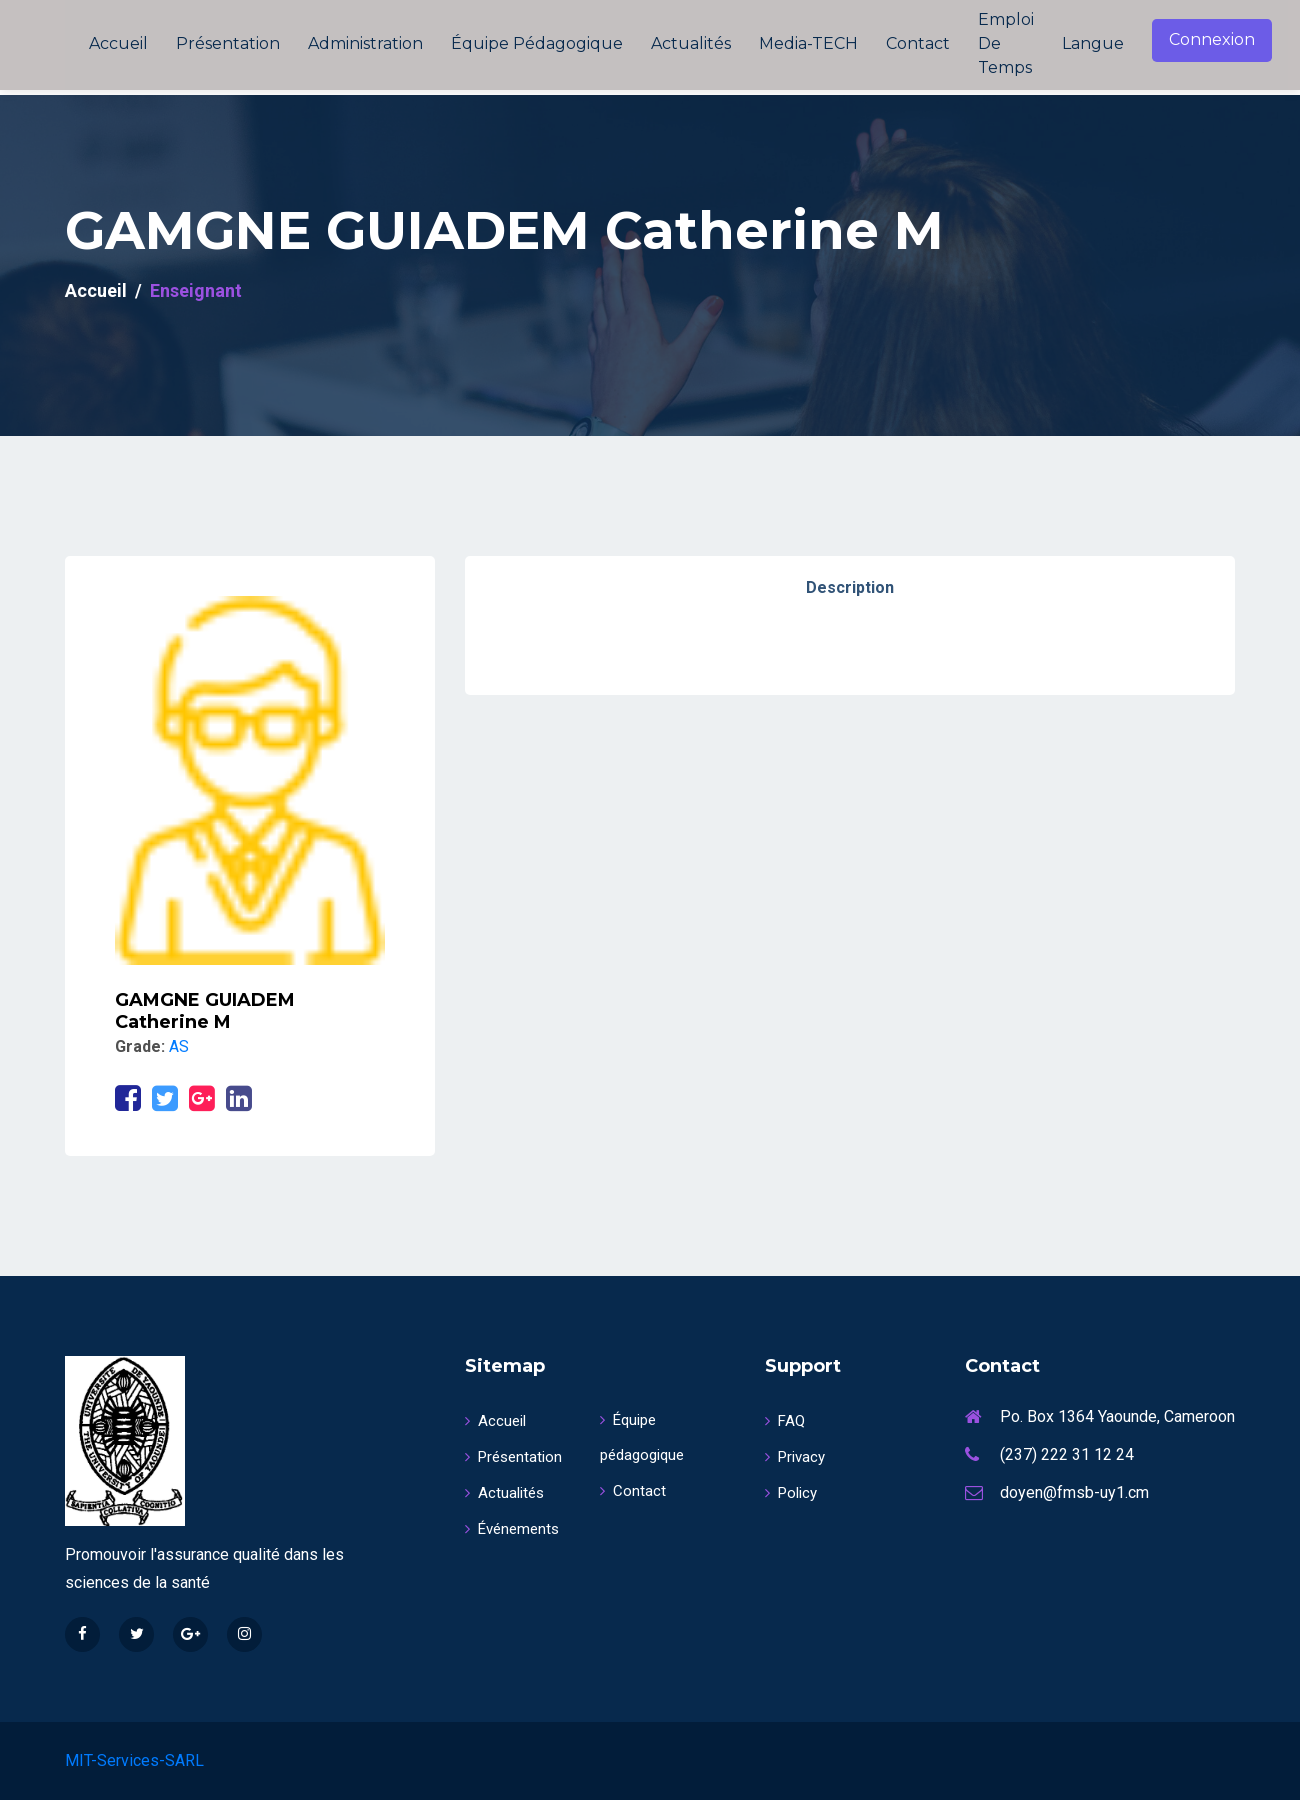 This screenshot has width=1300, height=1800. Describe the element at coordinates (791, 1493) in the screenshot. I see `Policy` at that location.